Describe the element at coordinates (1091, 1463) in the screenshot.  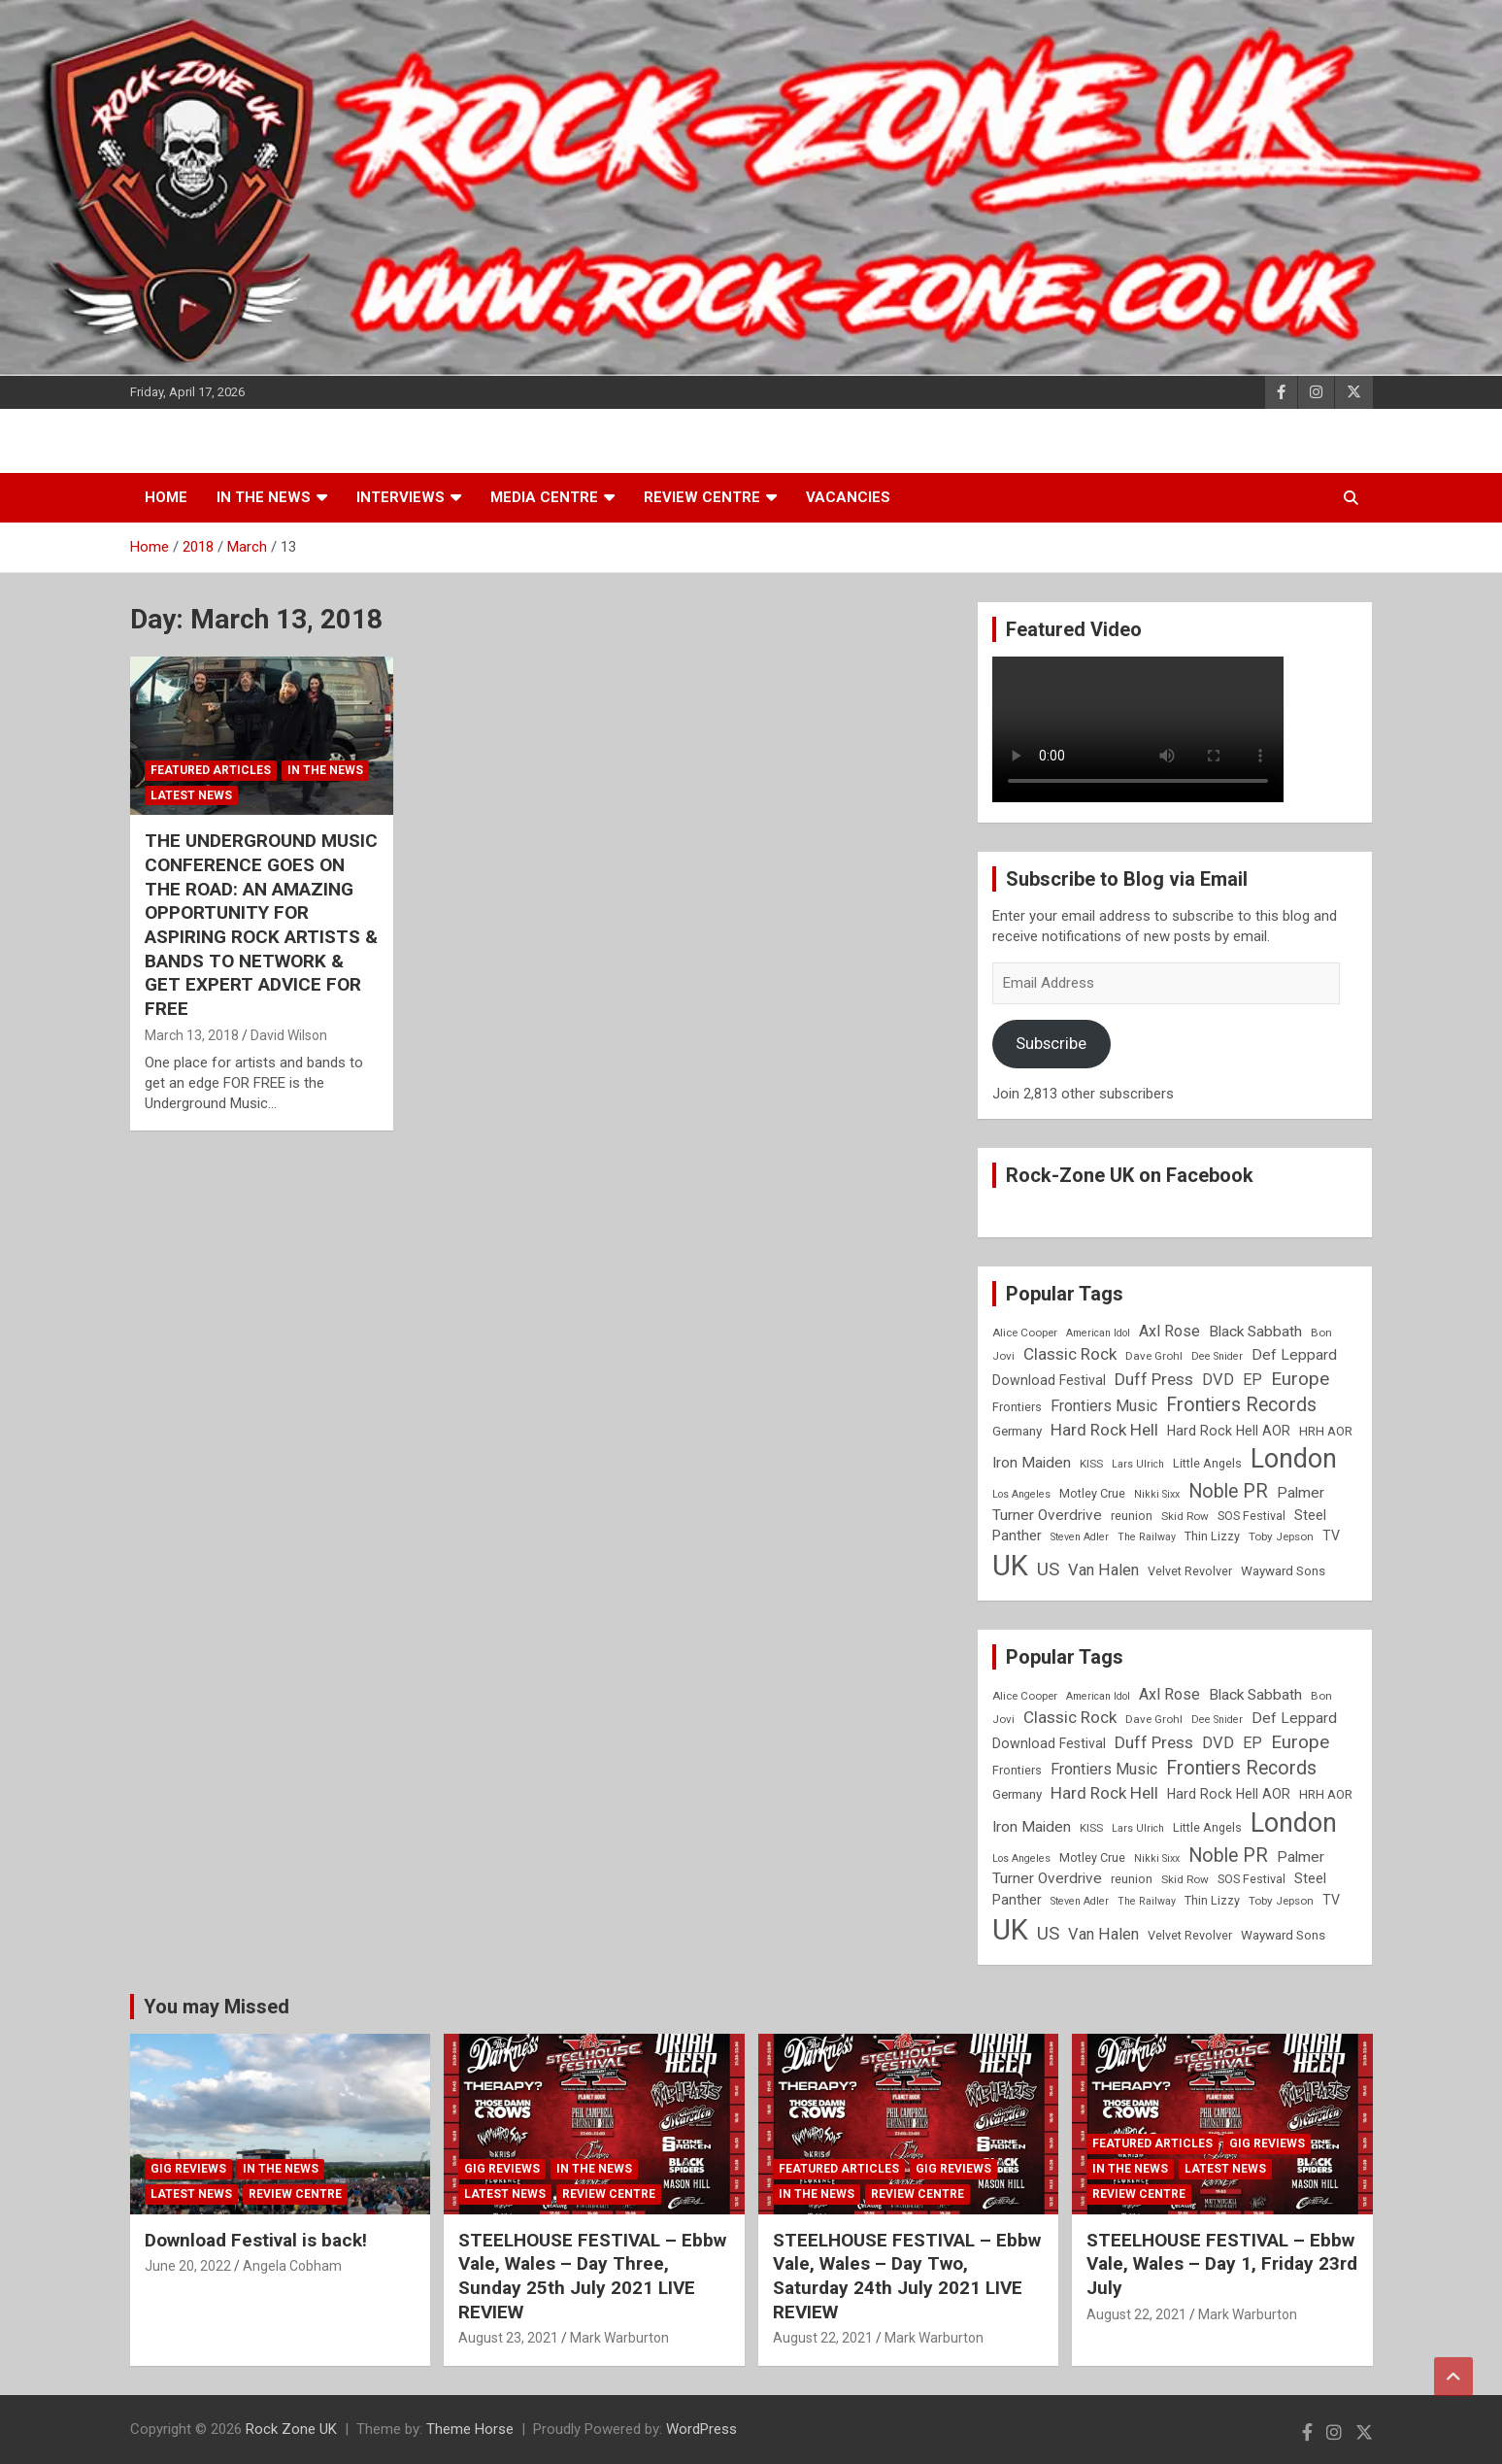
I see `KISS [KISS (8 items)]` at that location.